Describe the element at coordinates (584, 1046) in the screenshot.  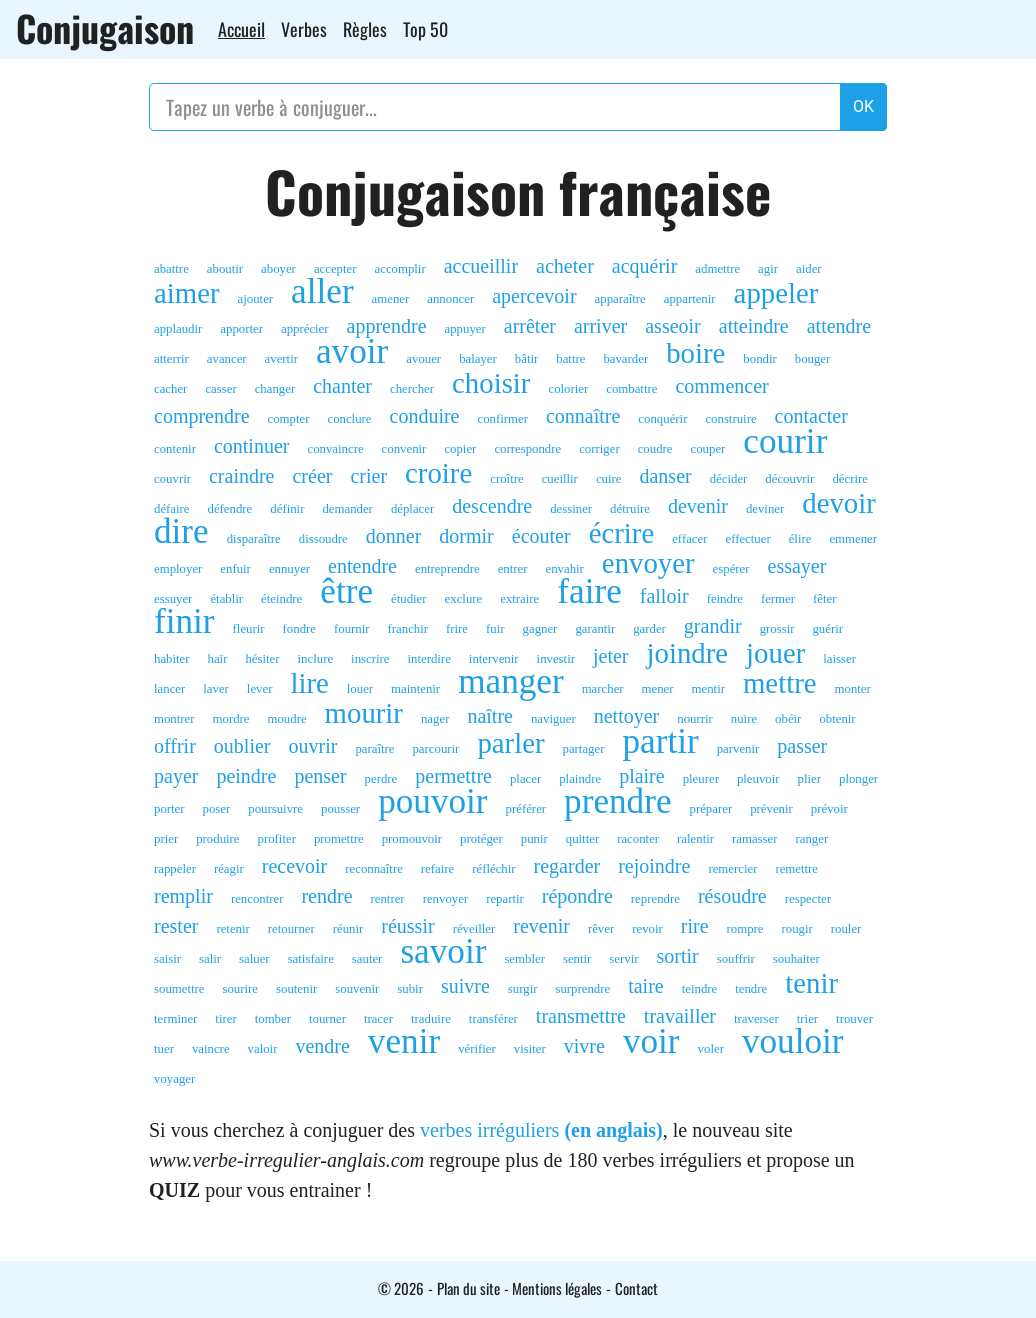
I see `vivre` at that location.